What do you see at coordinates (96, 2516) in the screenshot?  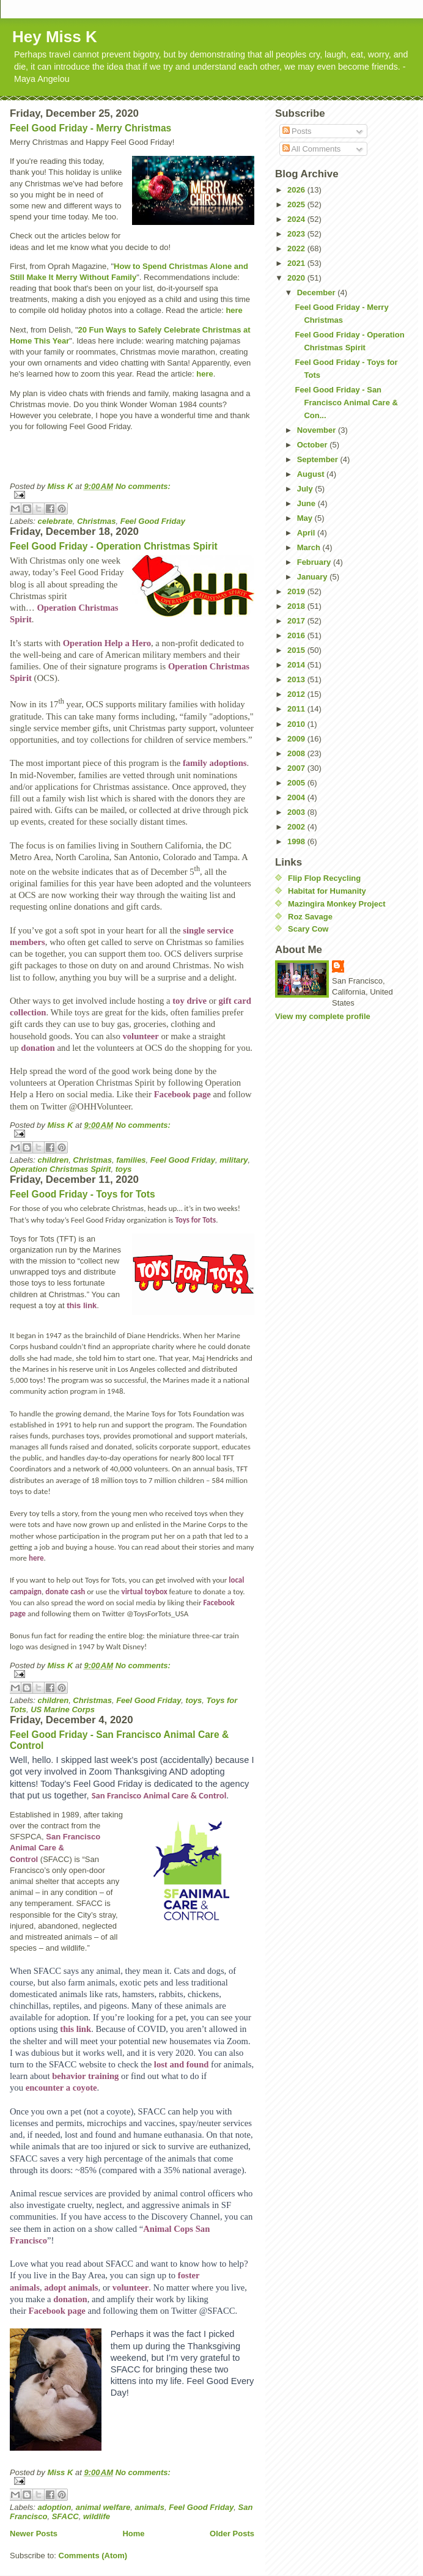 I see `wildlife` at bounding box center [96, 2516].